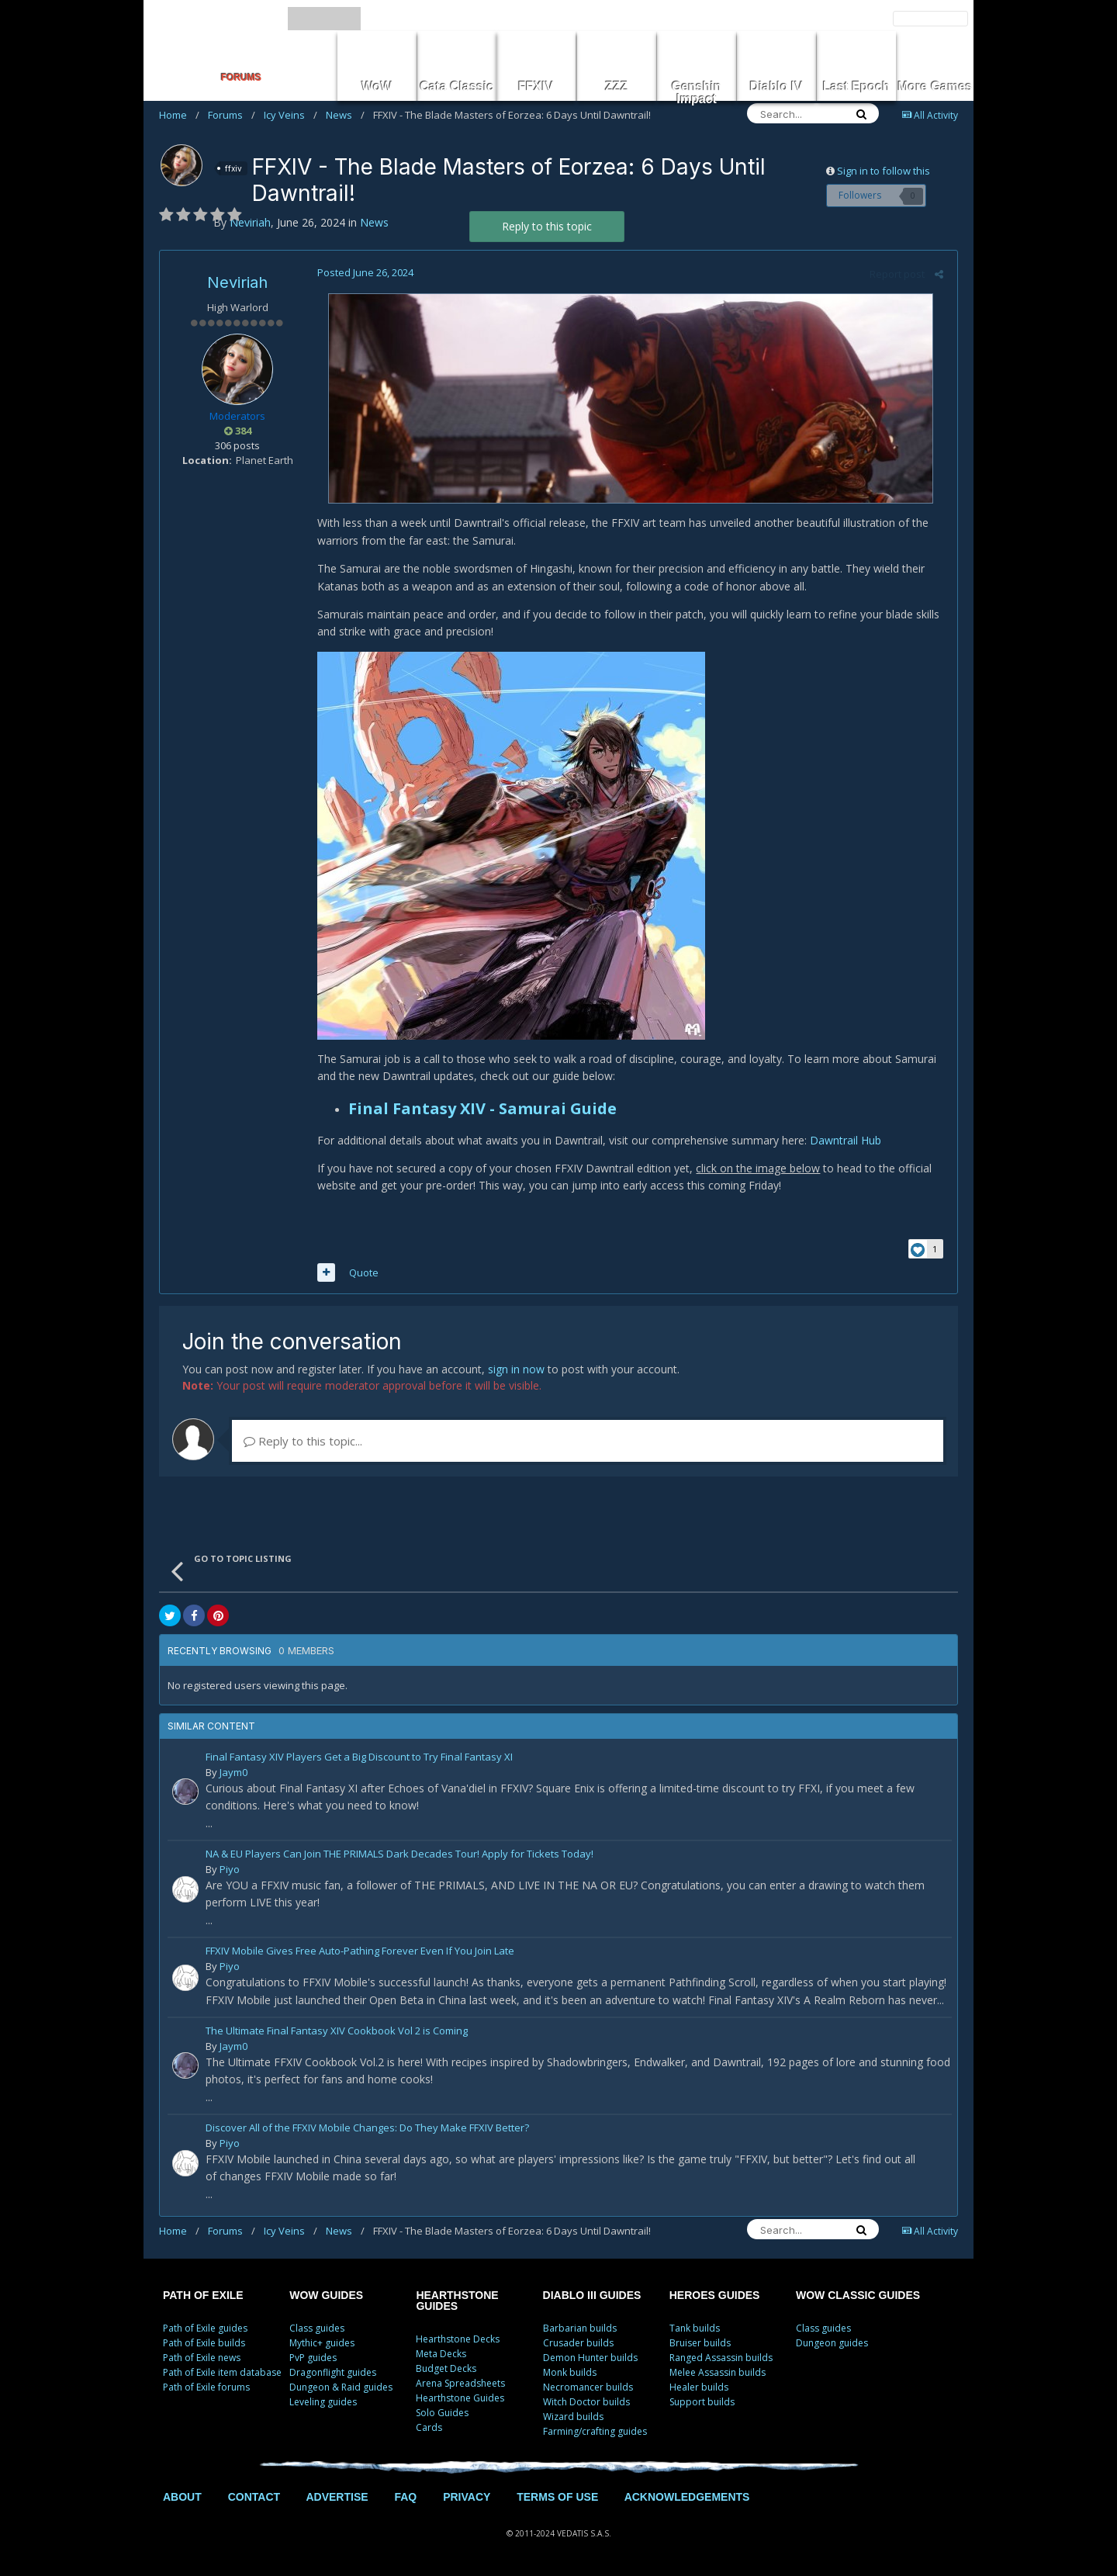  I want to click on Final Fantasy XIV - Samurai Guide, so click(480, 1108).